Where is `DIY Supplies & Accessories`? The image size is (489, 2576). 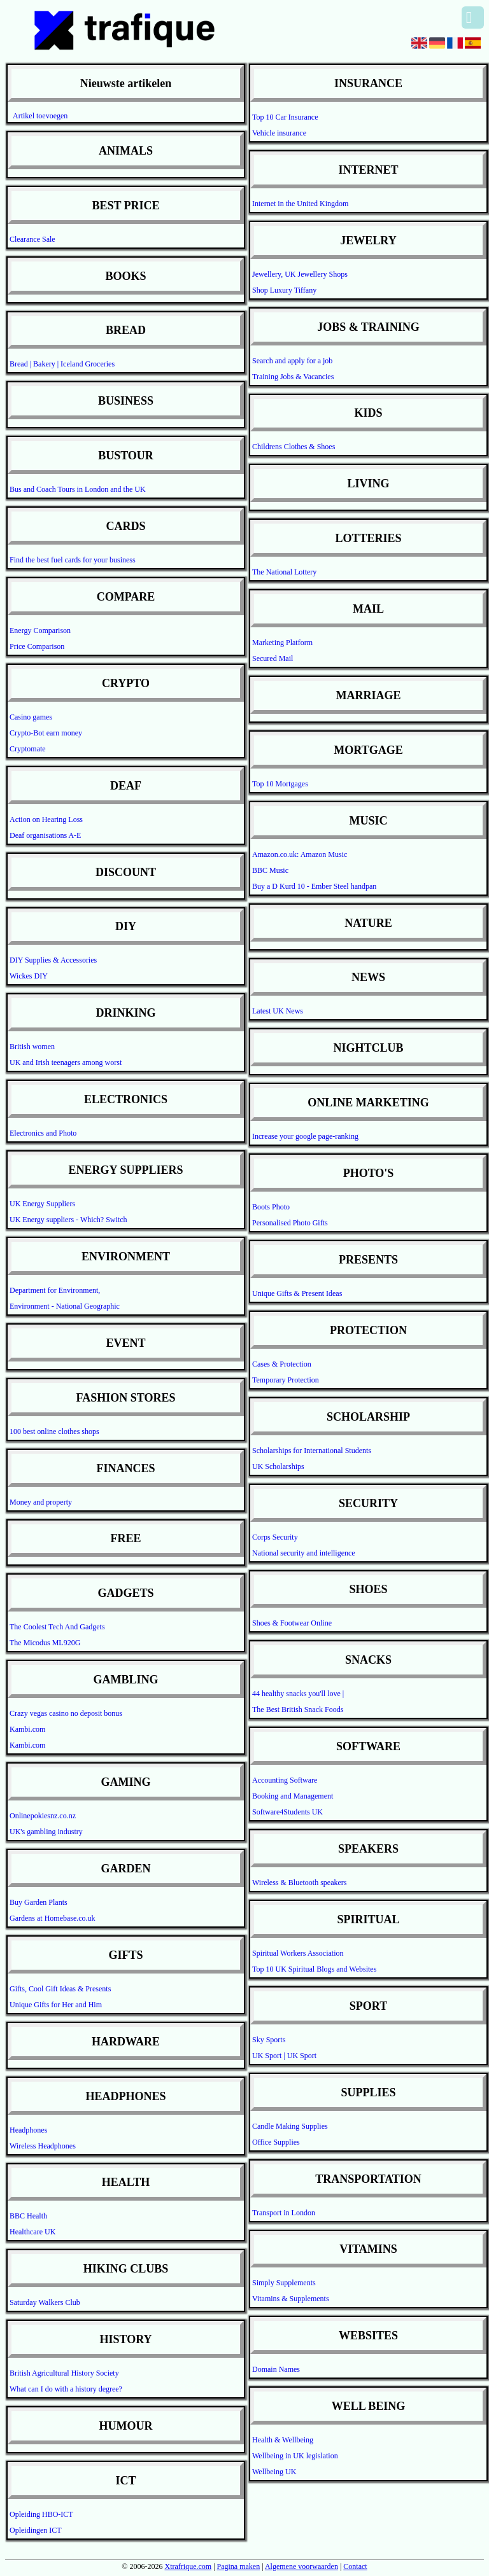
DIY Supplies & Accessories is located at coordinates (53, 960).